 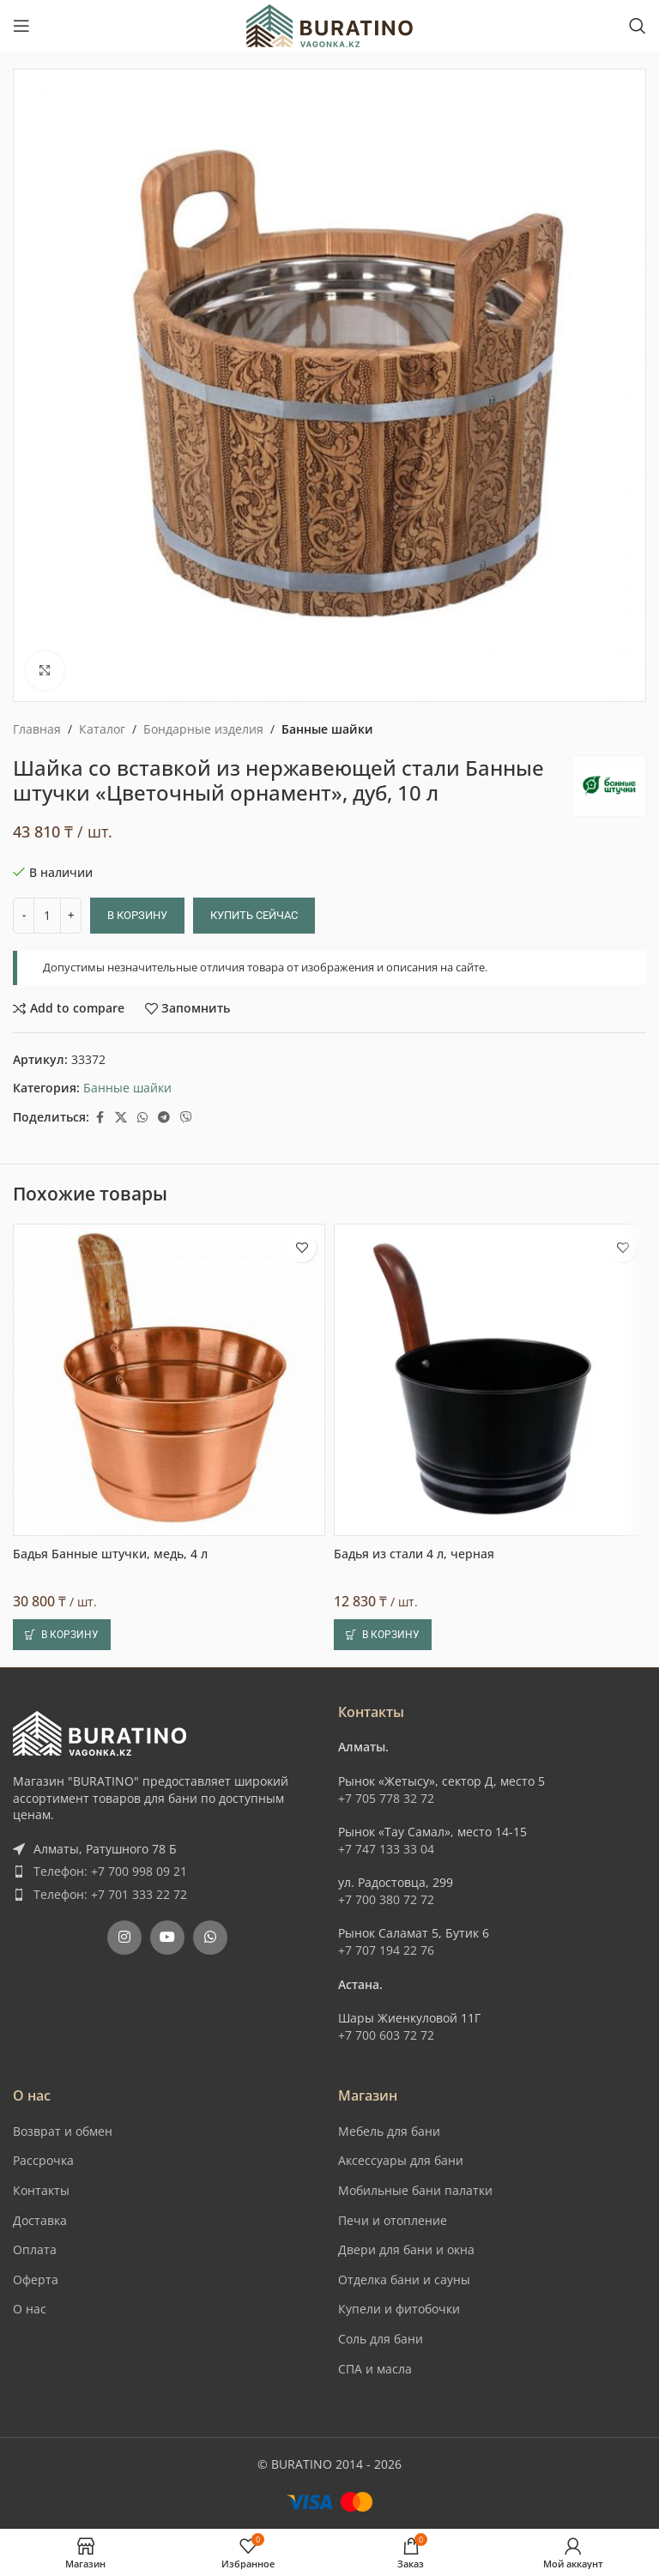 I want to click on Доставка, so click(x=40, y=2220).